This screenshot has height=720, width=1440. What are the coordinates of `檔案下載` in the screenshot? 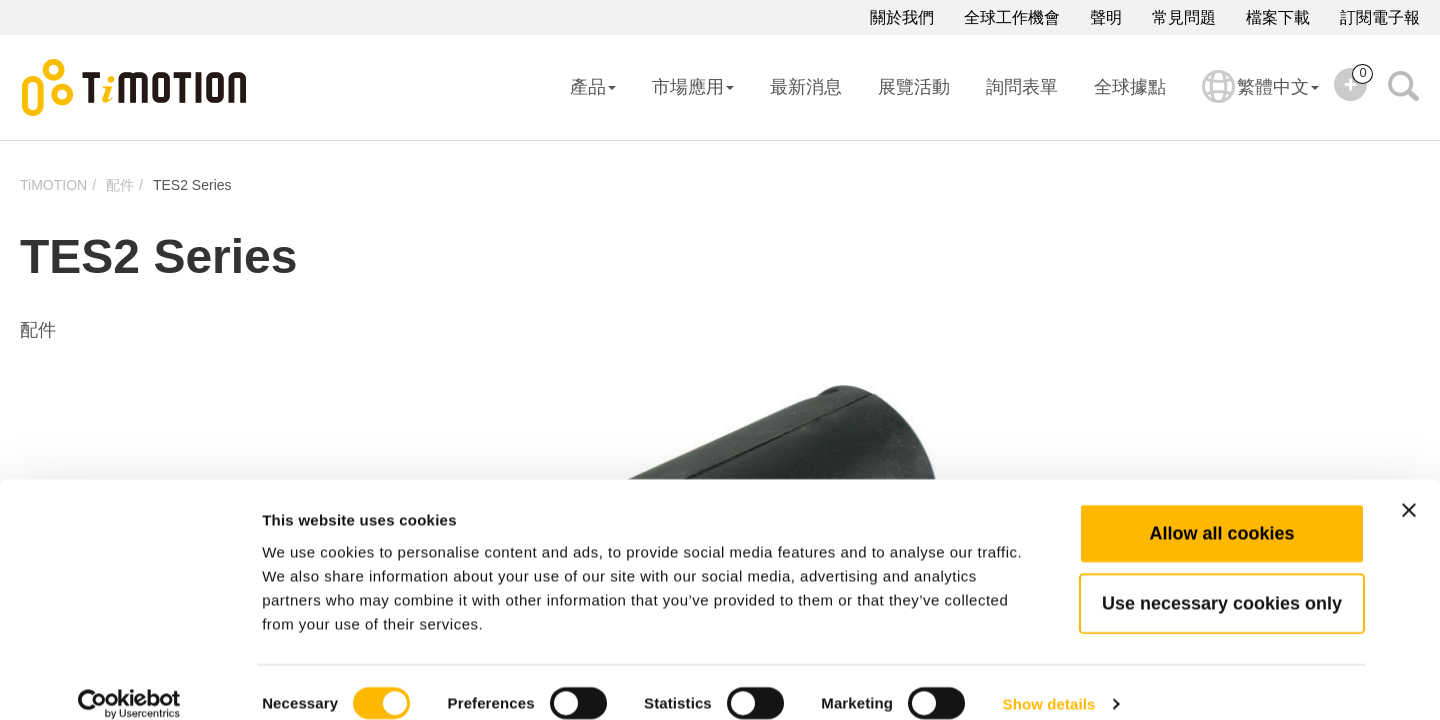 It's located at (1278, 17).